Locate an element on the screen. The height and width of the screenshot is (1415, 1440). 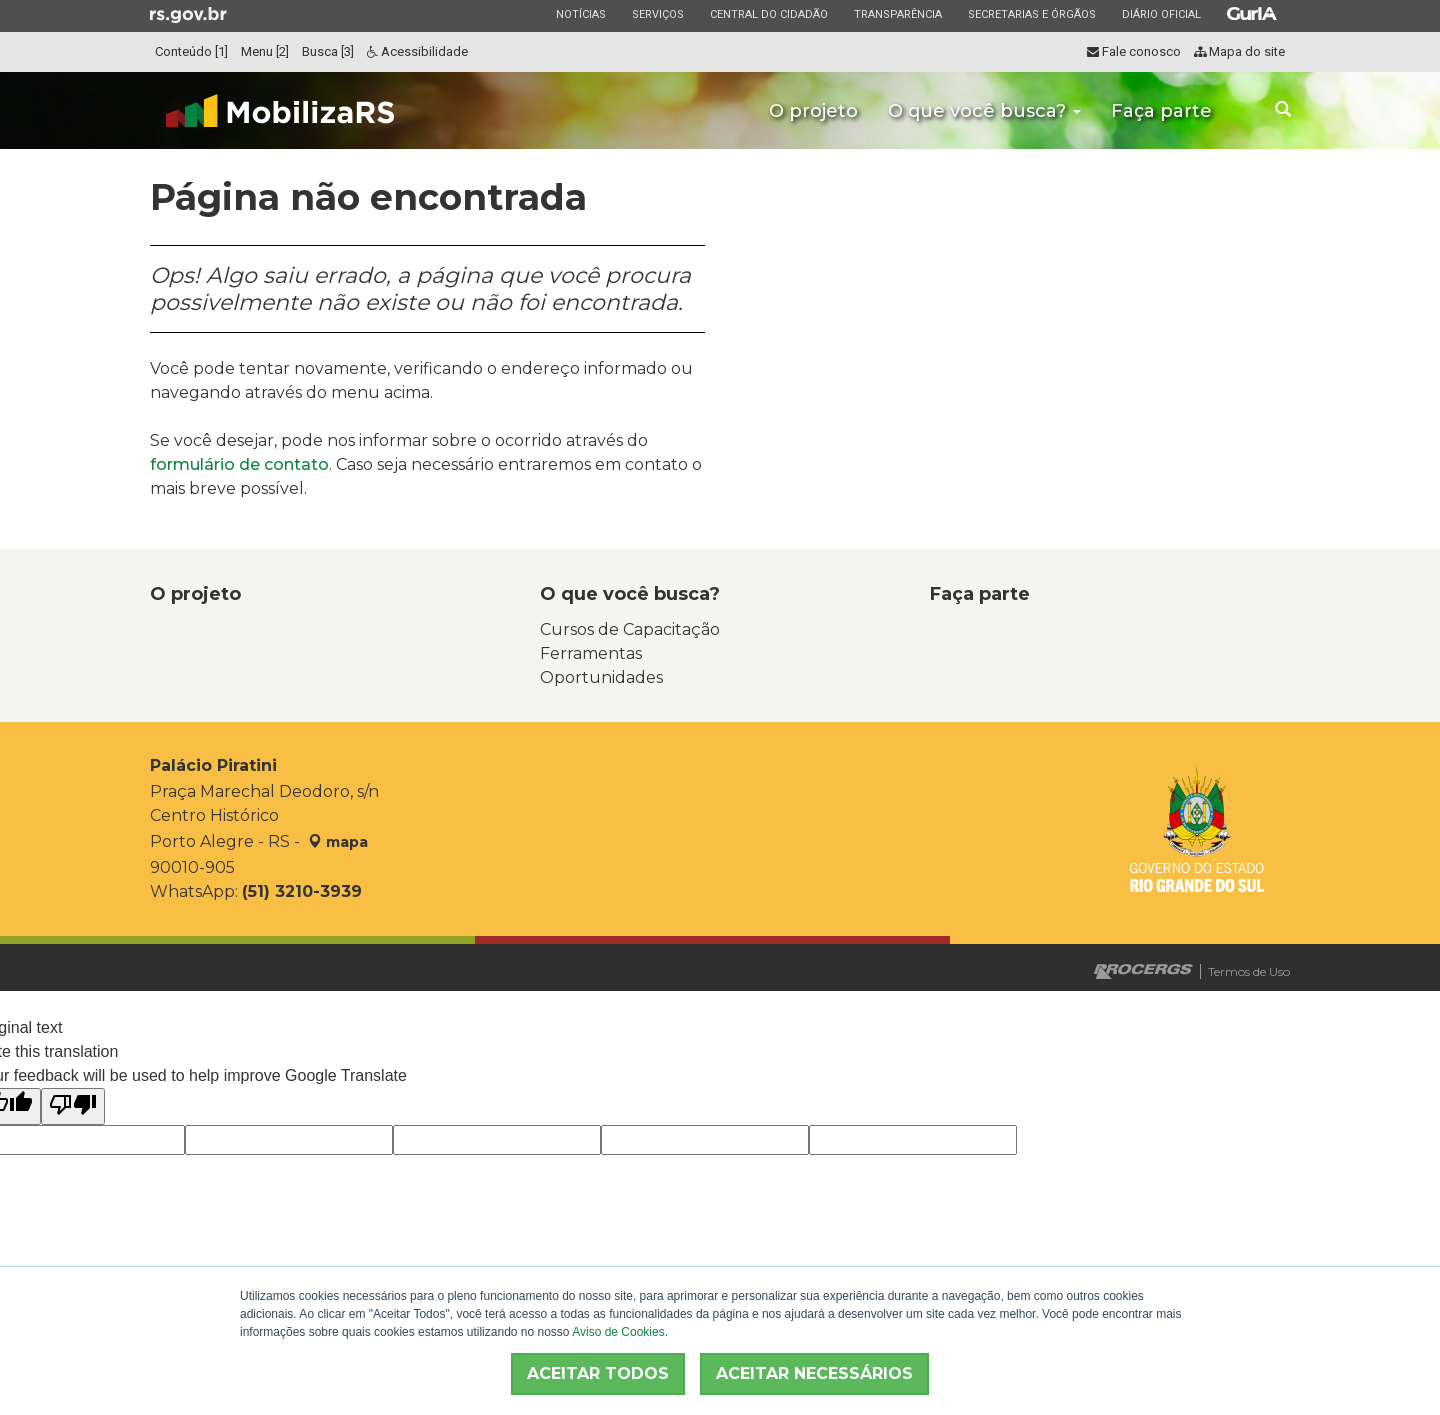
Termos de Uso is located at coordinates (1249, 972).